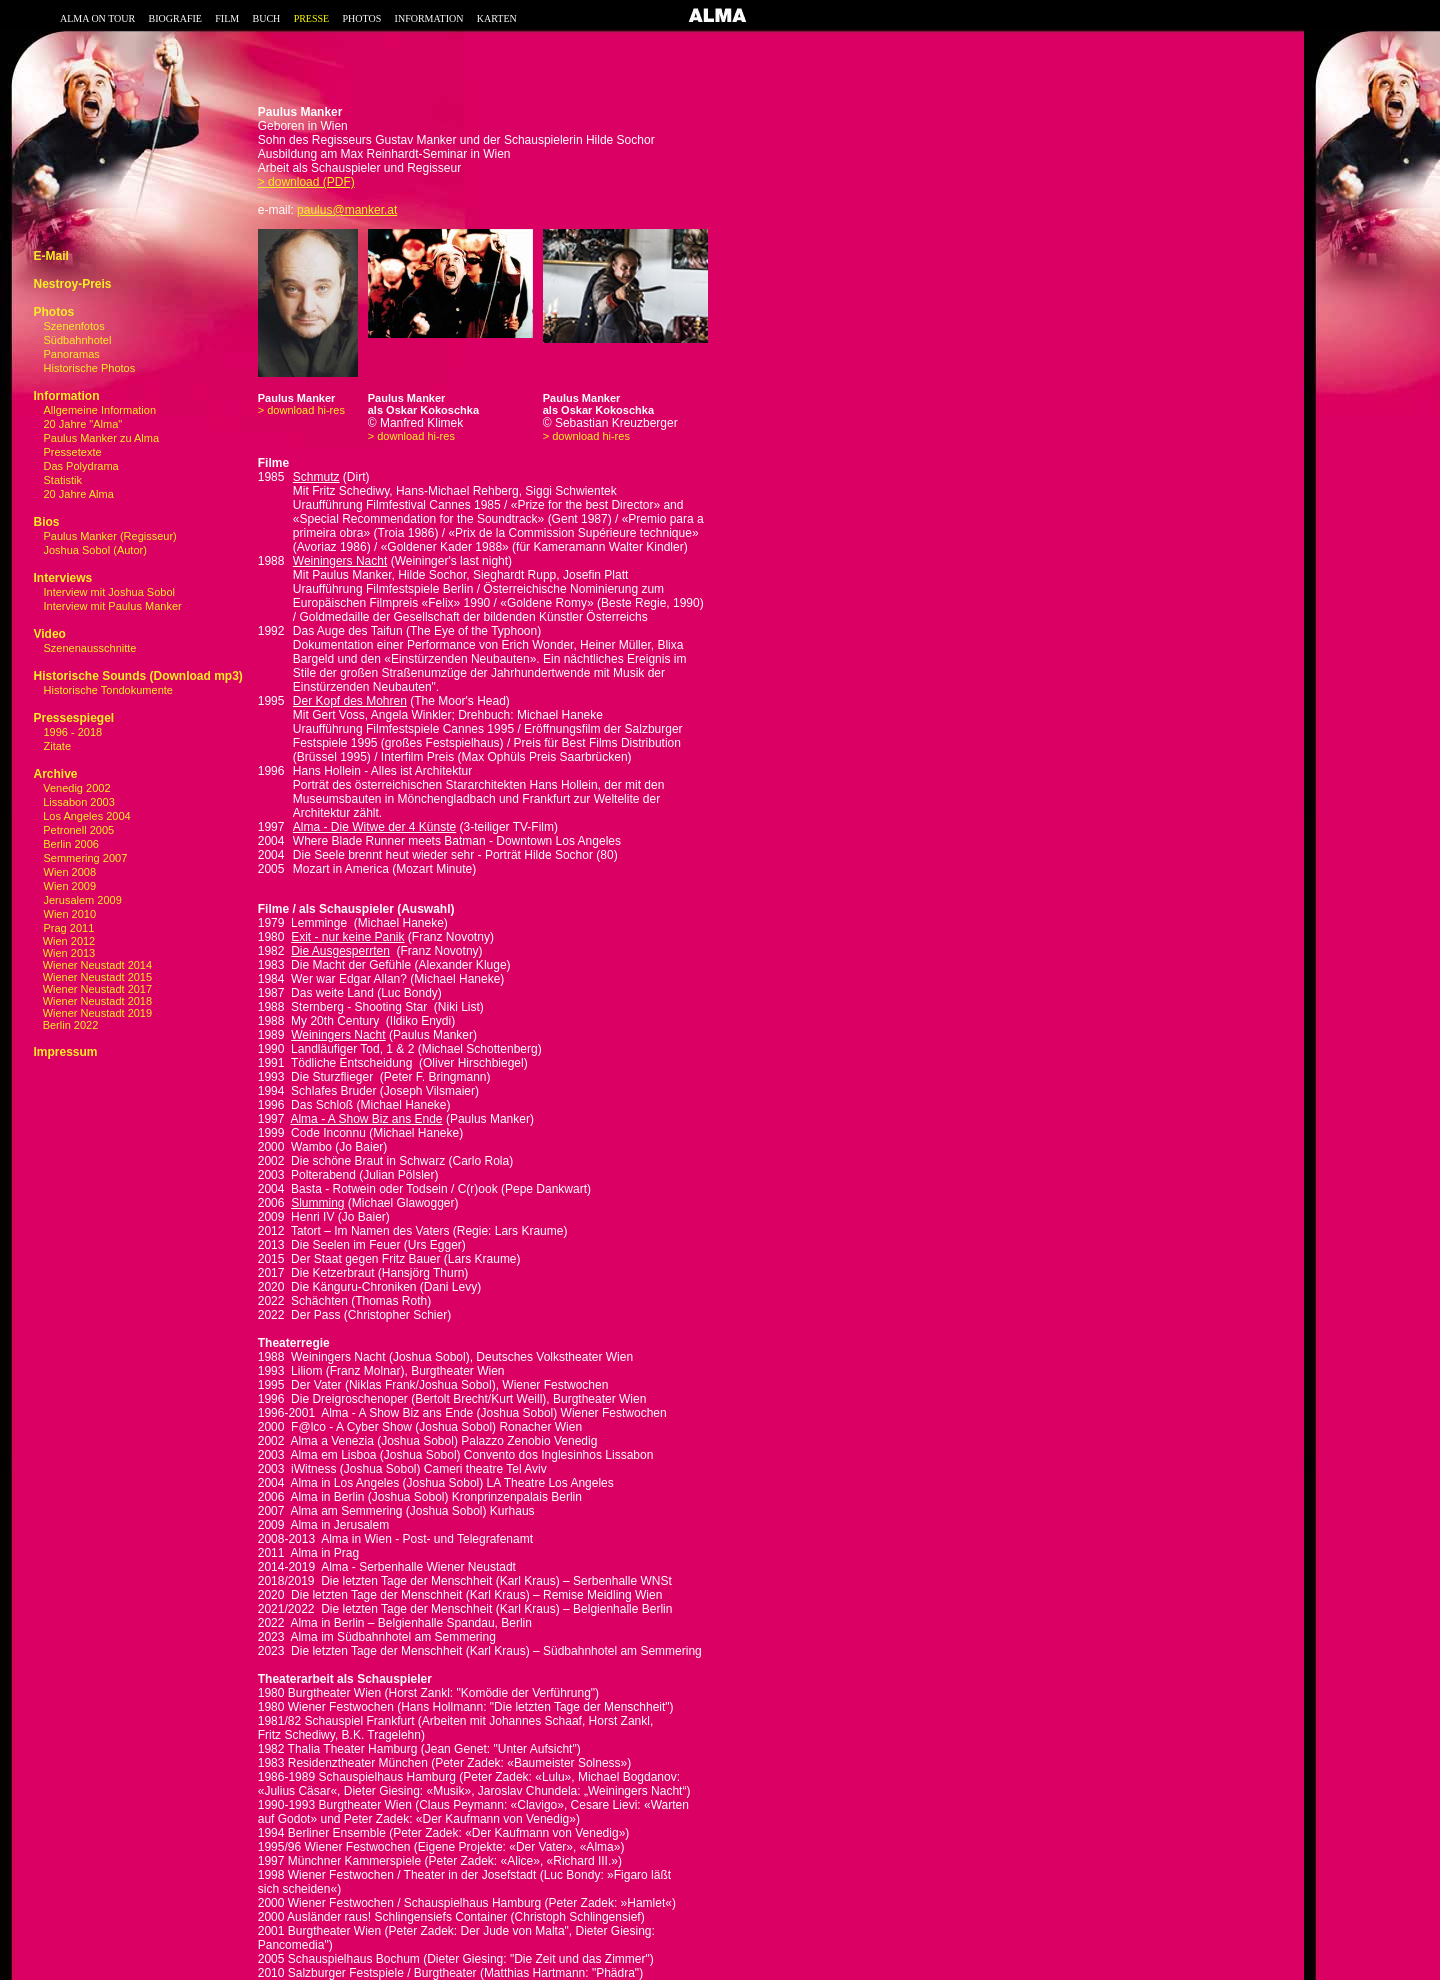 The height and width of the screenshot is (1980, 1440). I want to click on Lissabon 2003, so click(77, 802).